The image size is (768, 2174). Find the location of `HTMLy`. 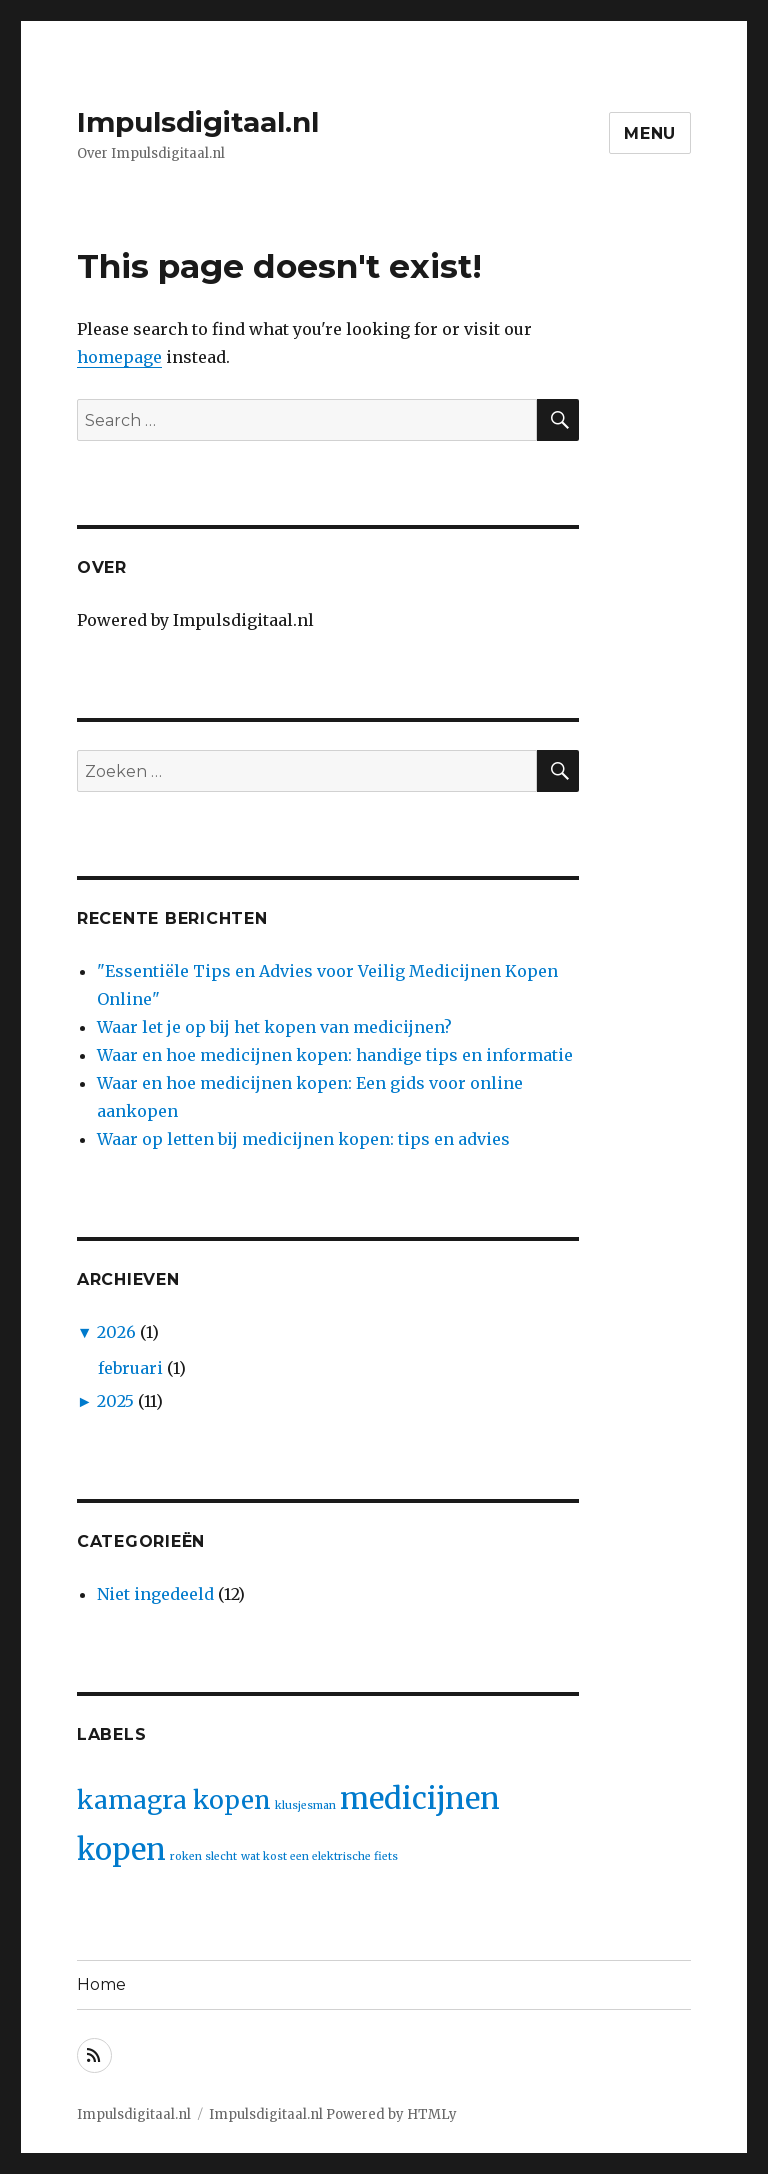

HTMLy is located at coordinates (432, 2114).